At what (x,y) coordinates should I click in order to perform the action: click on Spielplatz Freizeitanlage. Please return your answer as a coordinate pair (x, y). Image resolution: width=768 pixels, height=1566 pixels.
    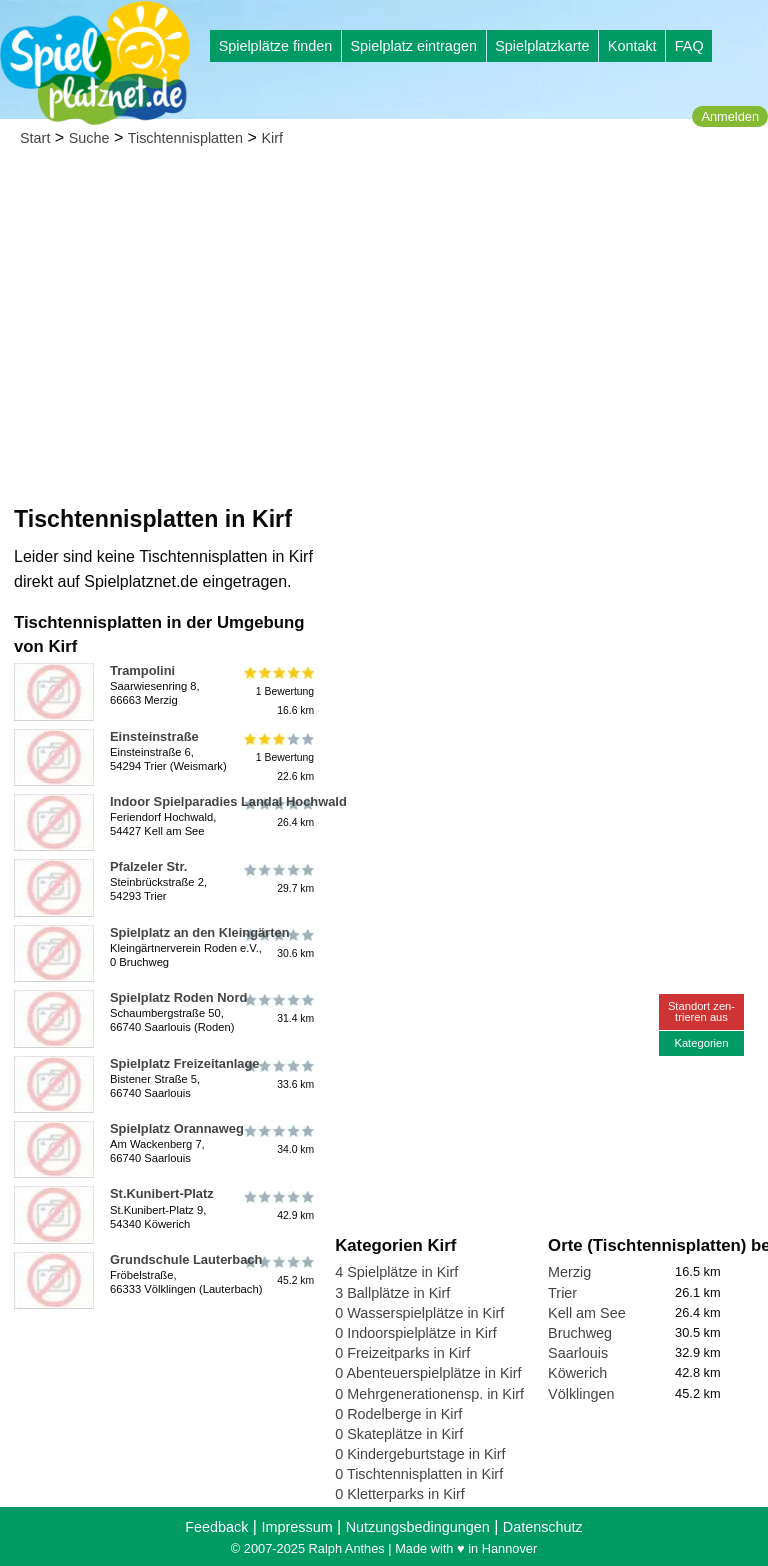
    Looking at the image, I should click on (185, 1063).